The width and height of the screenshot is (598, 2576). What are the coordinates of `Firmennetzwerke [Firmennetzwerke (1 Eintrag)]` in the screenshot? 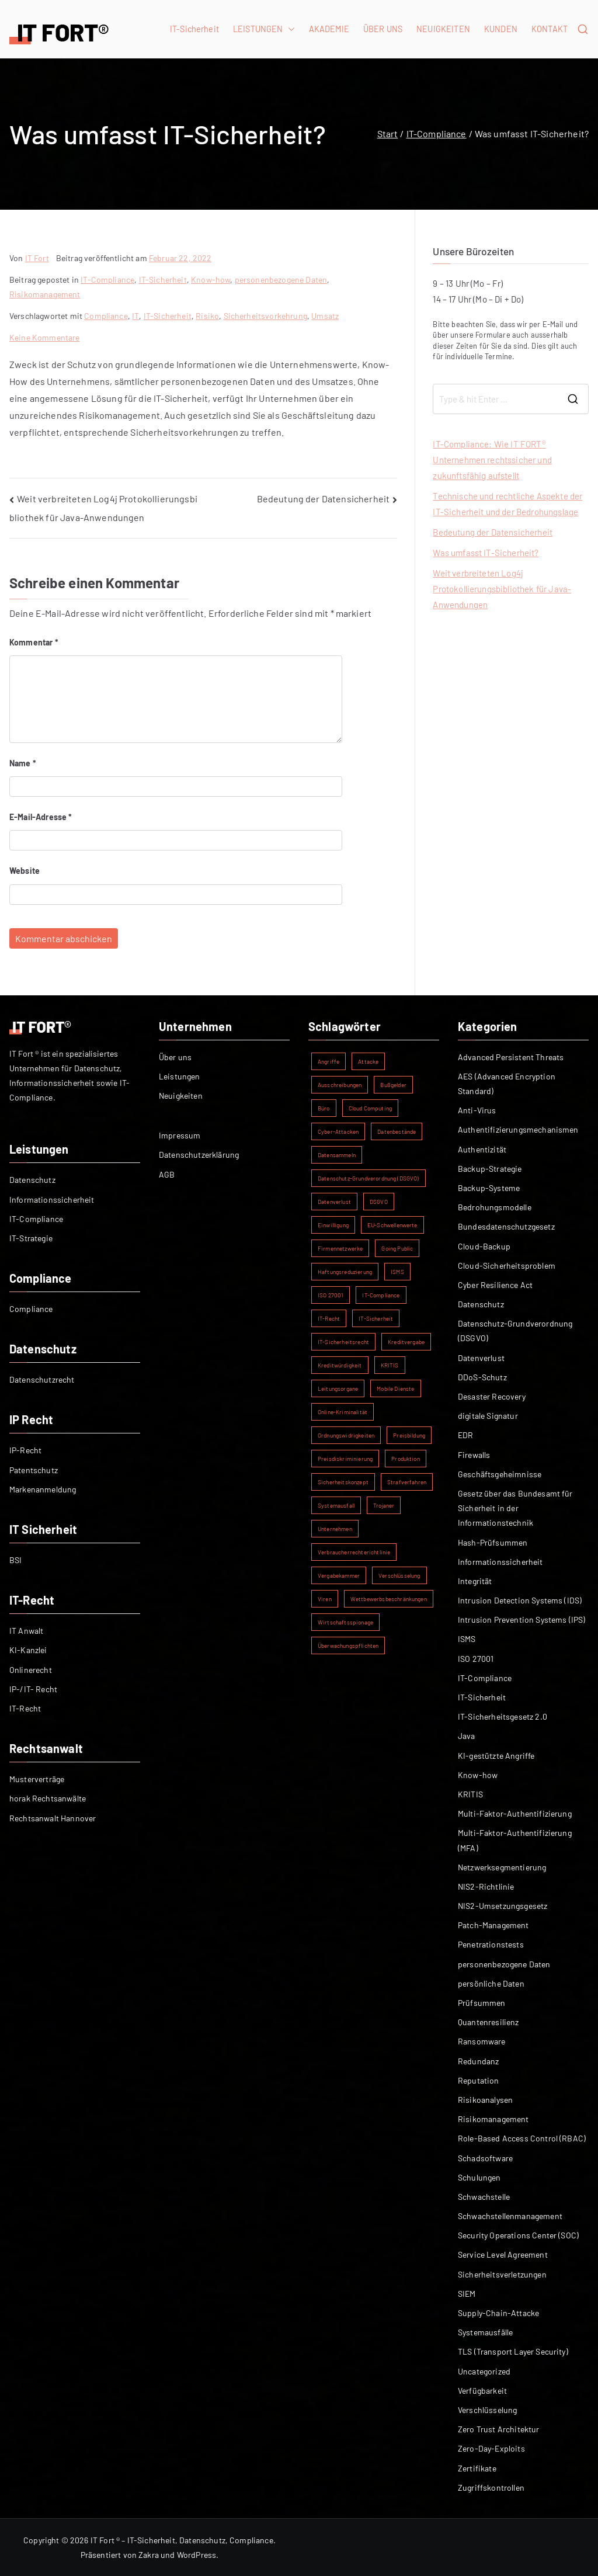 It's located at (340, 1248).